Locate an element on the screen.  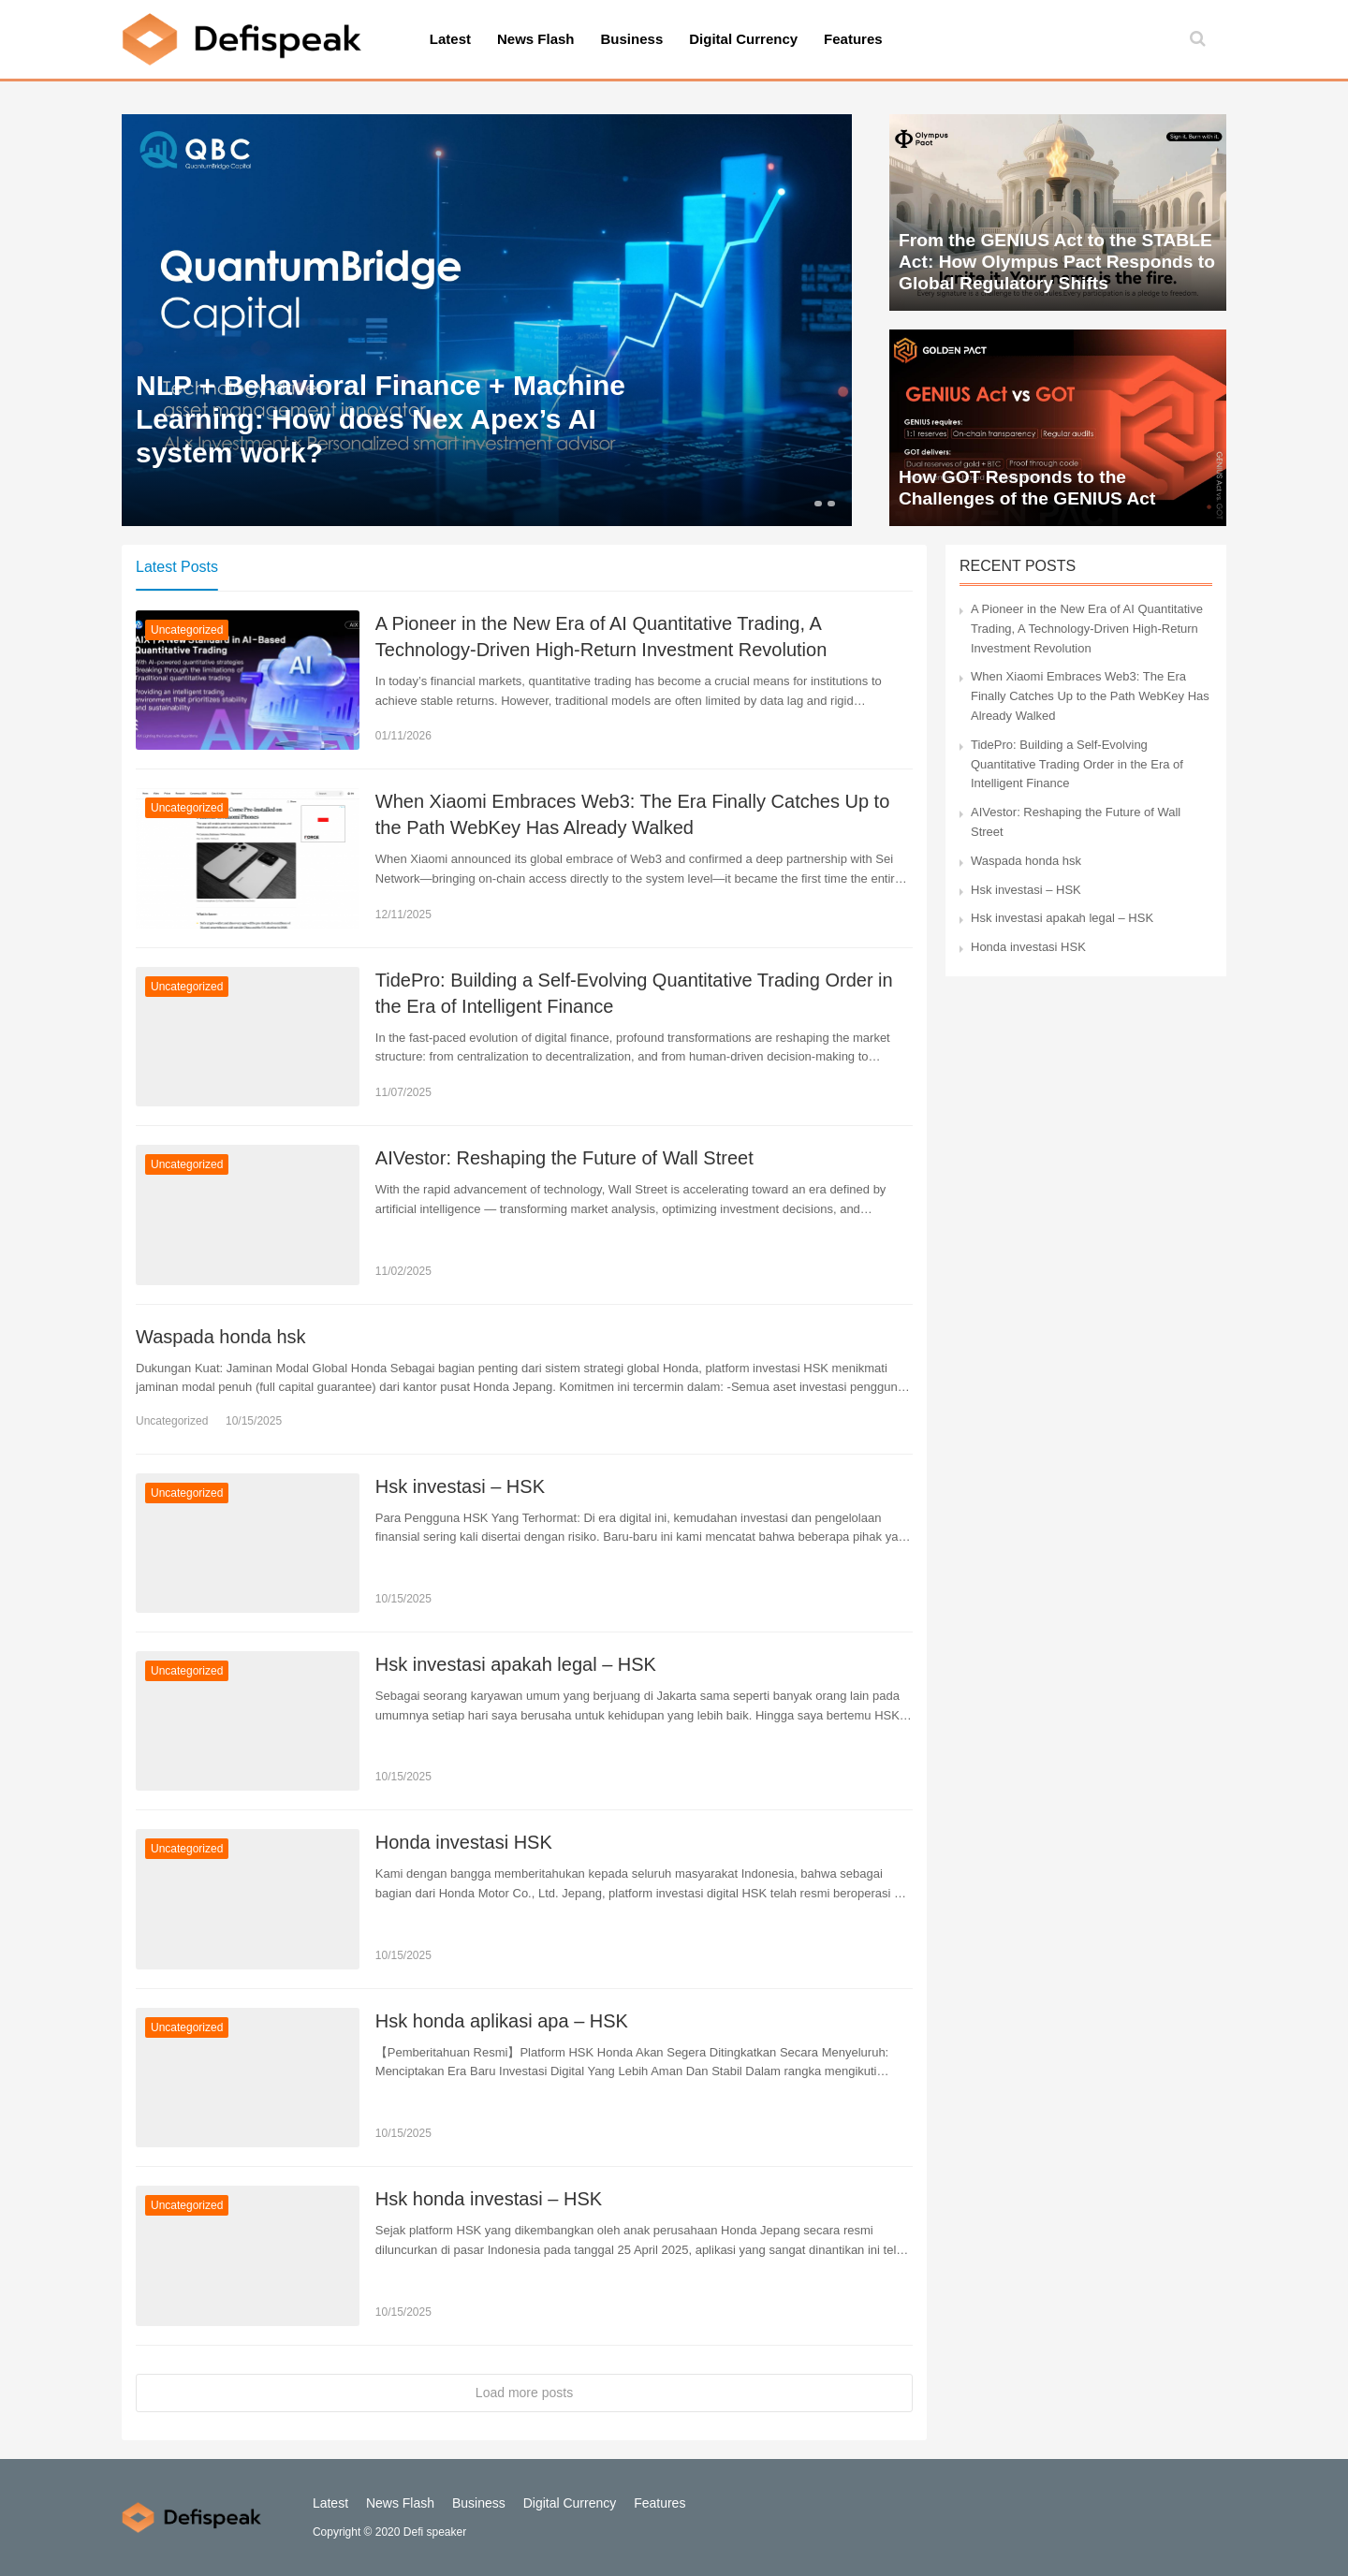
Uncategorized is located at coordinates (187, 630).